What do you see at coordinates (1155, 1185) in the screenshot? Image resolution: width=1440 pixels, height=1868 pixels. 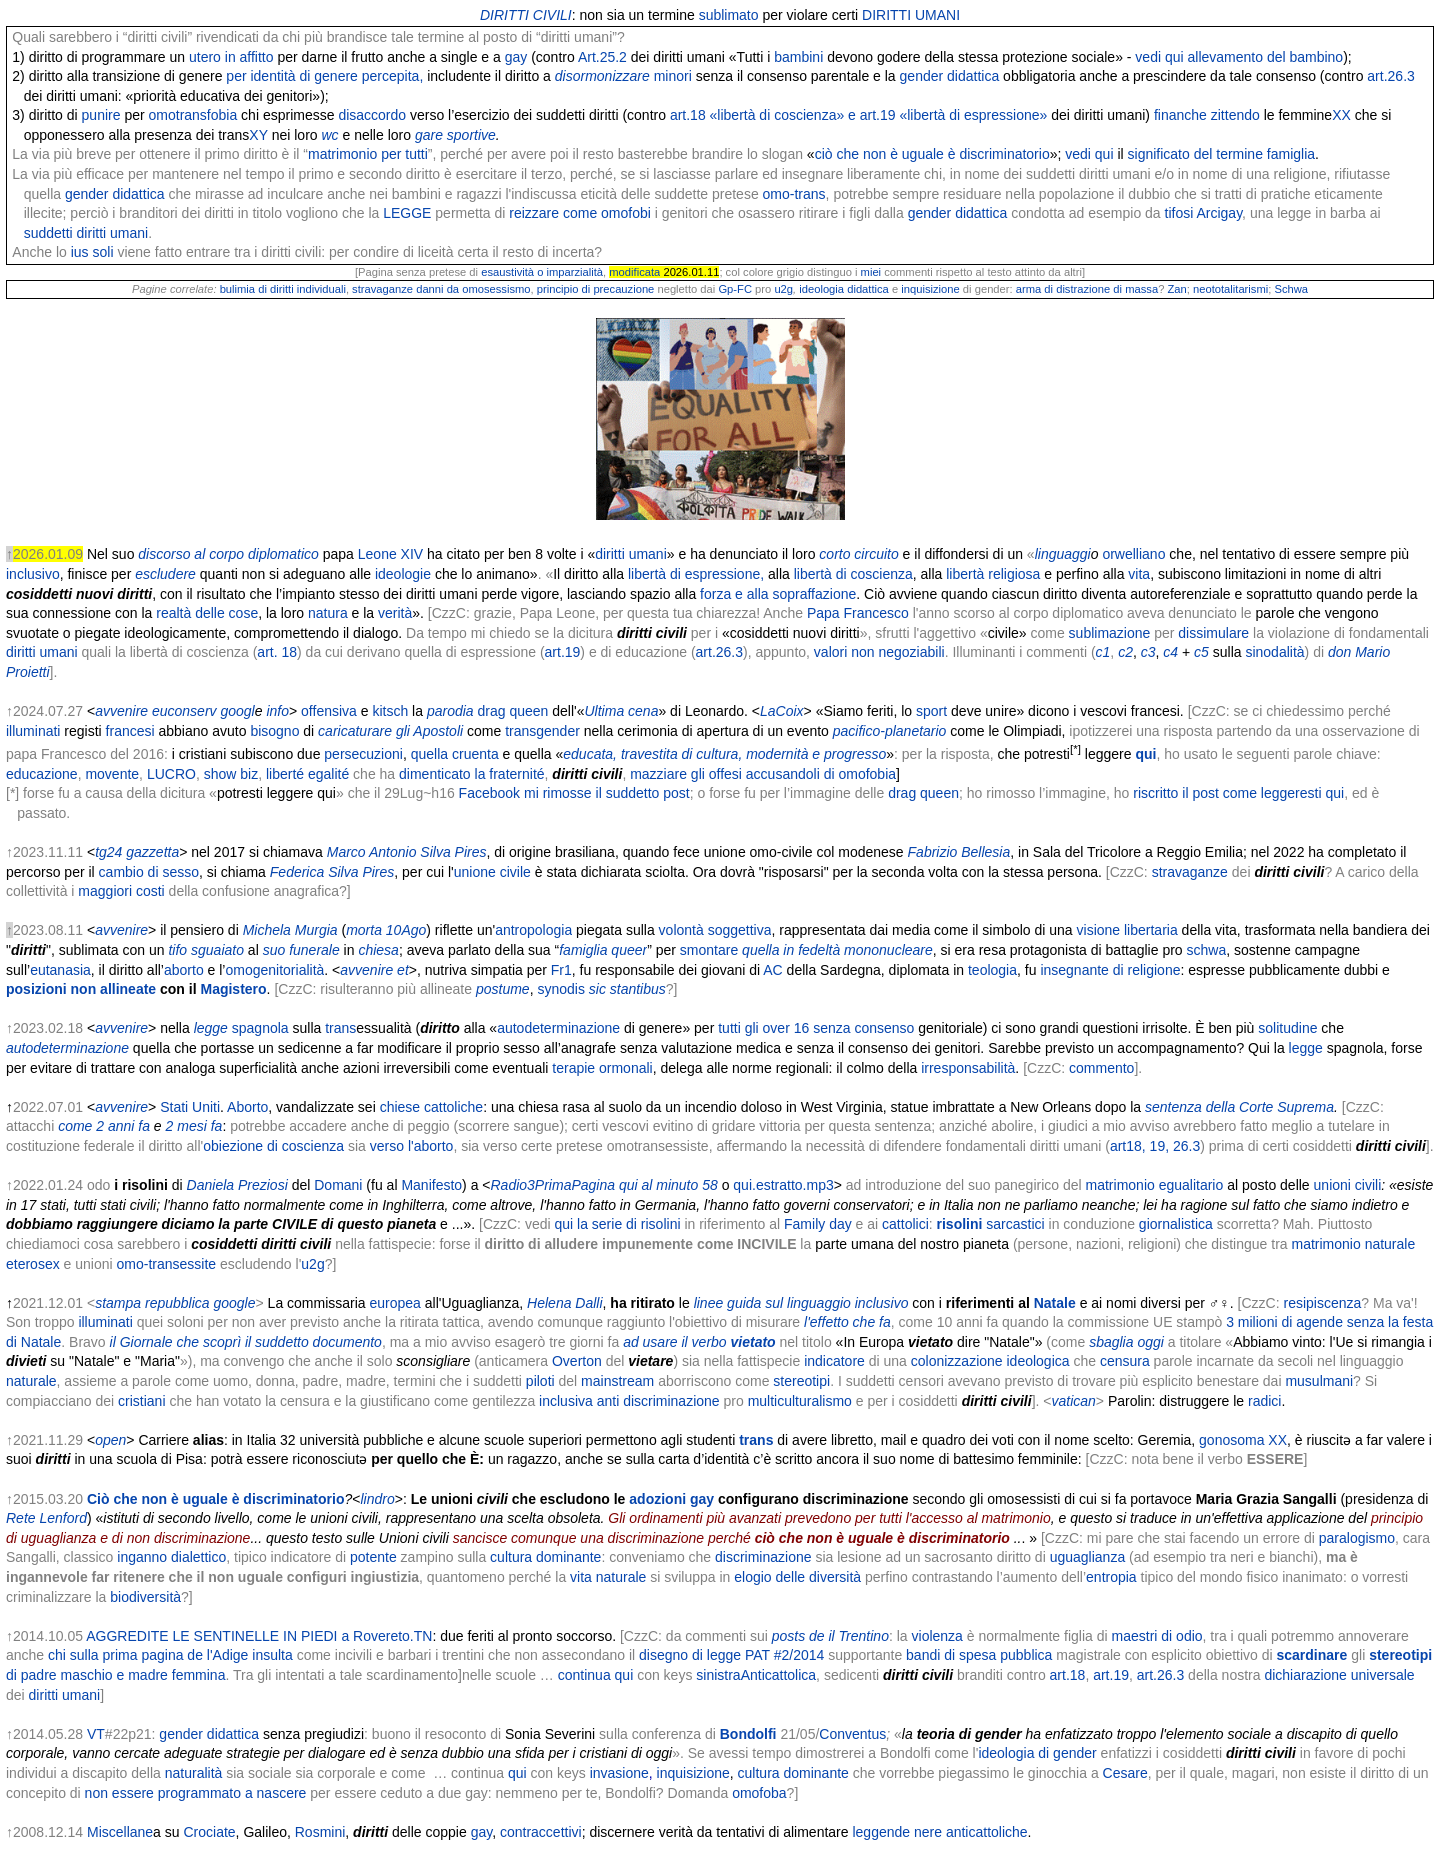 I see `matrimonio egualitario` at bounding box center [1155, 1185].